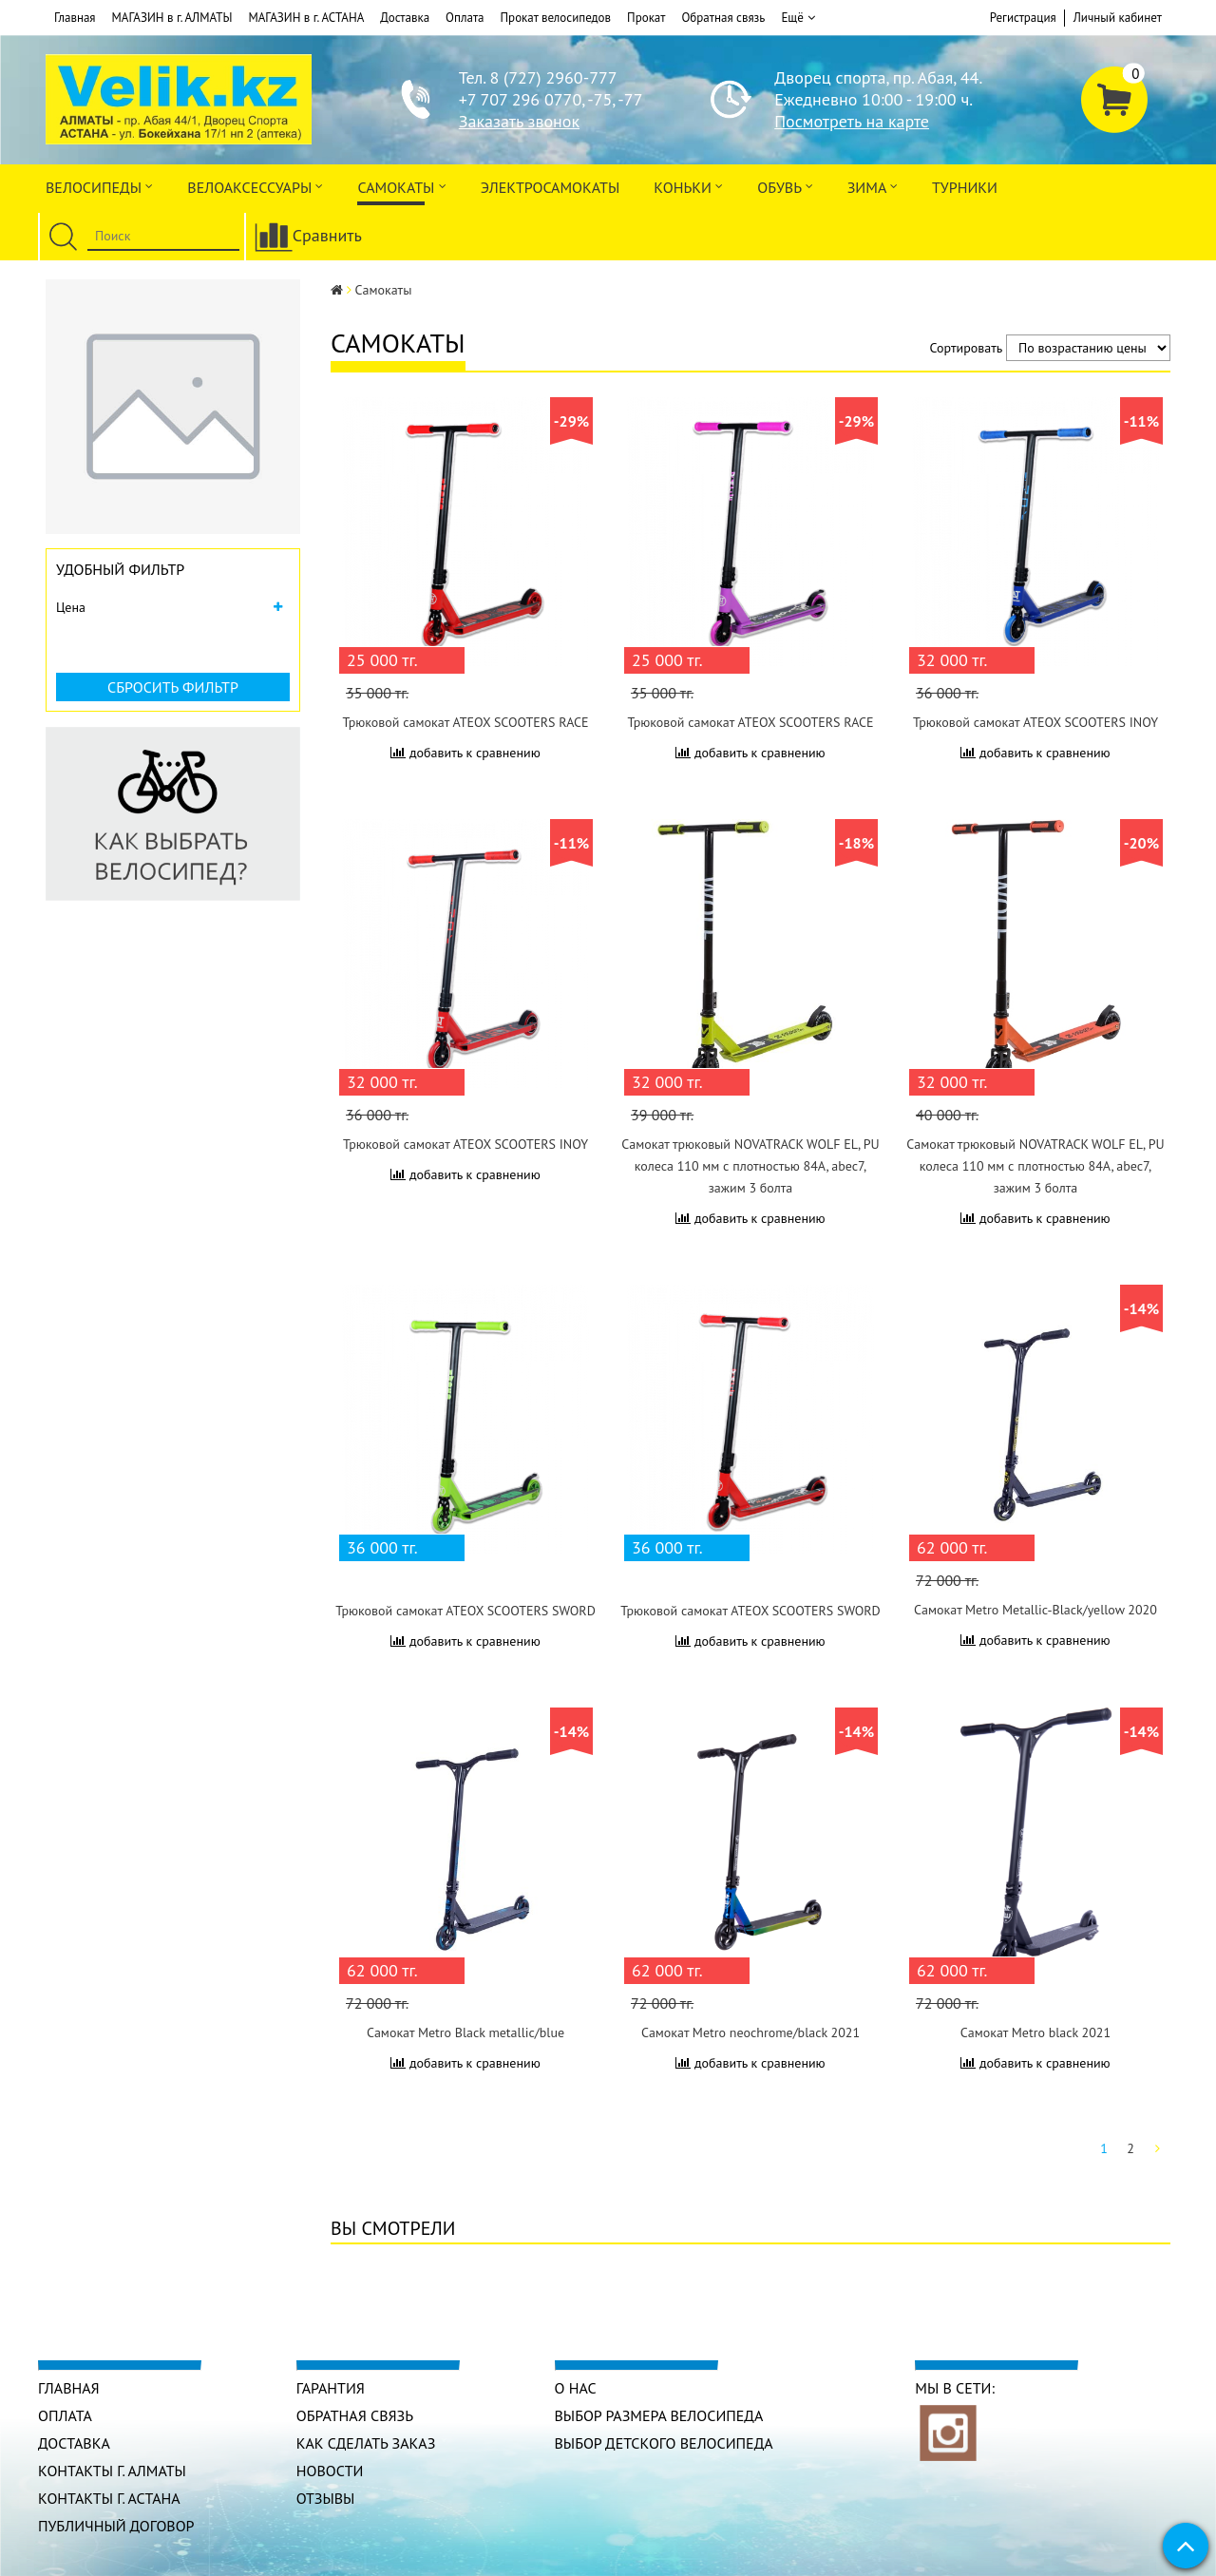 This screenshot has height=2576, width=1216. Describe the element at coordinates (955, 2387) in the screenshot. I see `Мы в сети:` at that location.